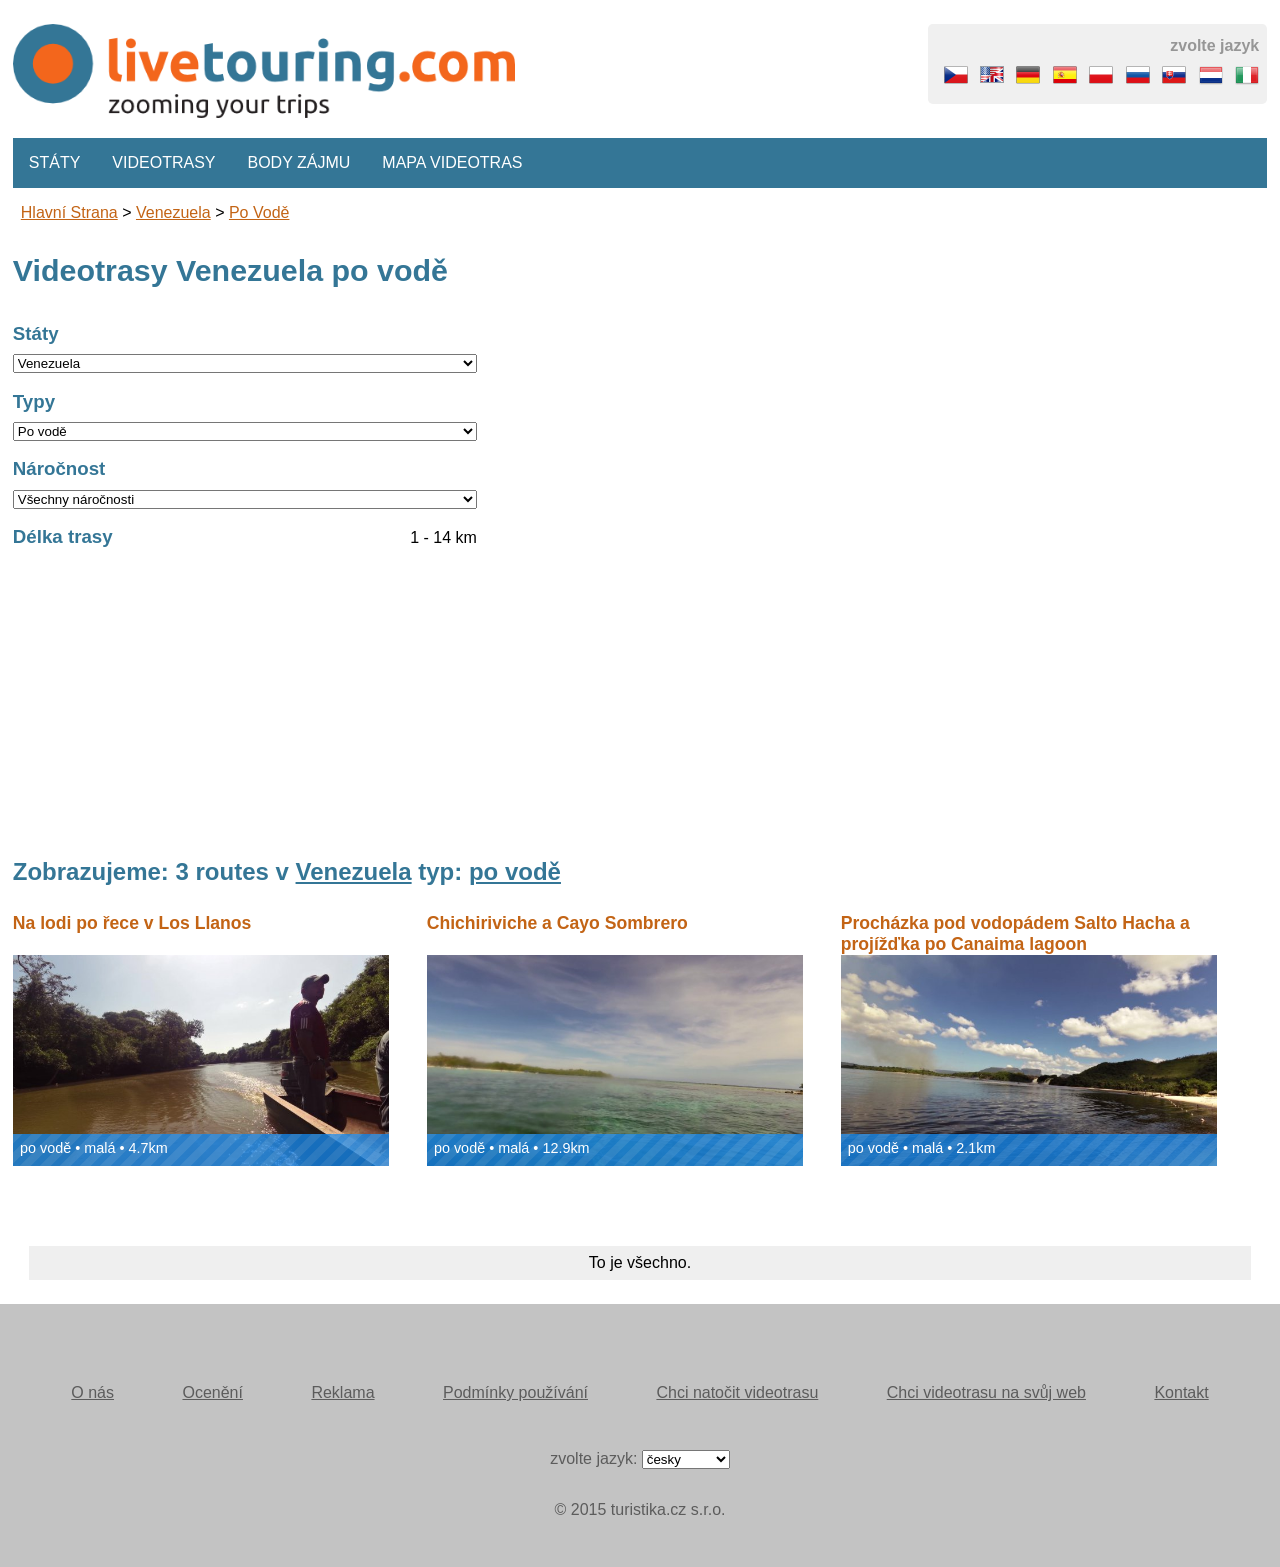 The image size is (1280, 1567). Describe the element at coordinates (69, 212) in the screenshot. I see `Hlavní strana` at that location.